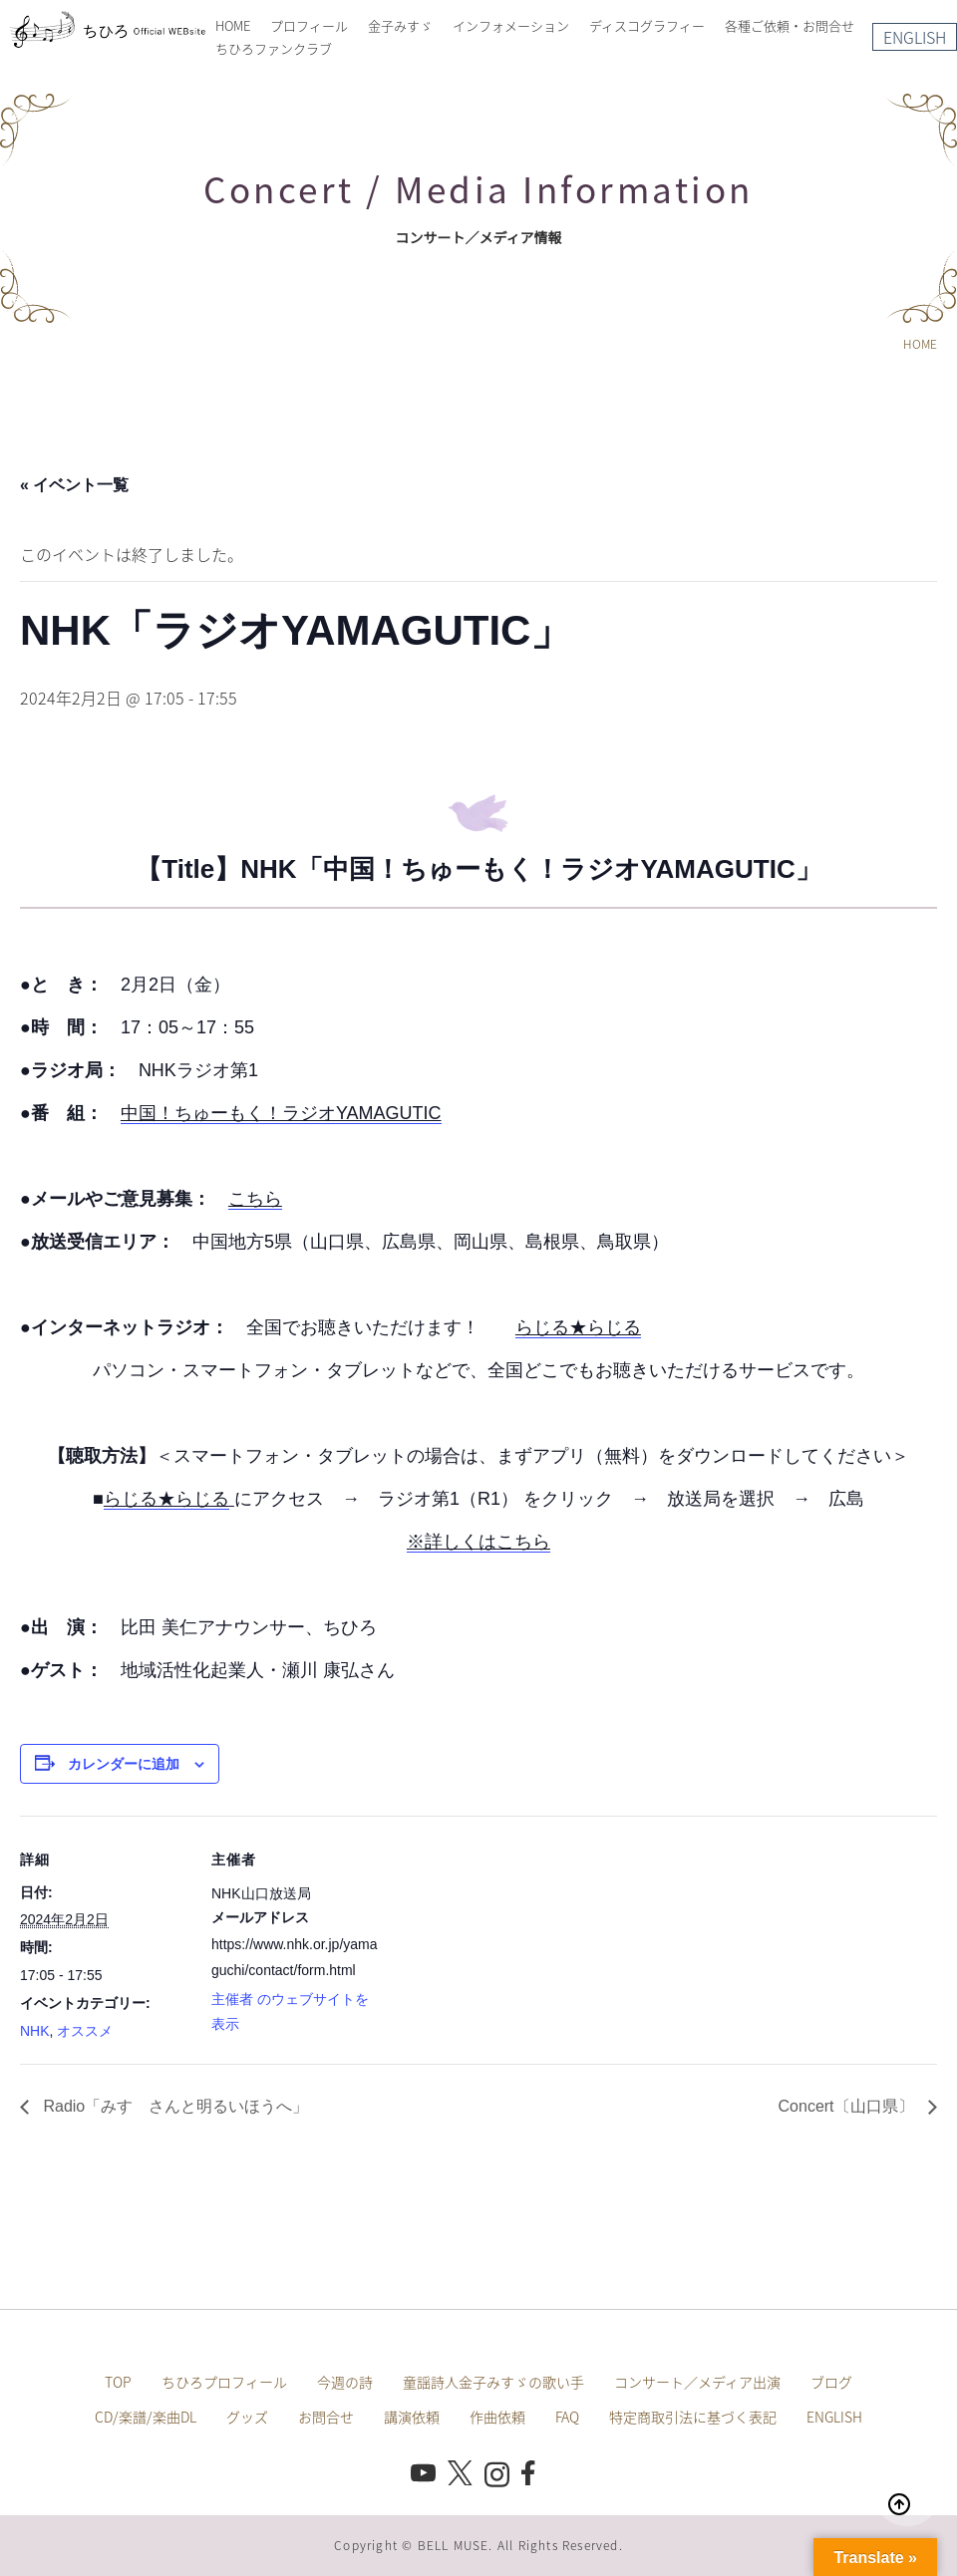  Describe the element at coordinates (789, 25) in the screenshot. I see `各種ご依頼・お問合せ` at that location.